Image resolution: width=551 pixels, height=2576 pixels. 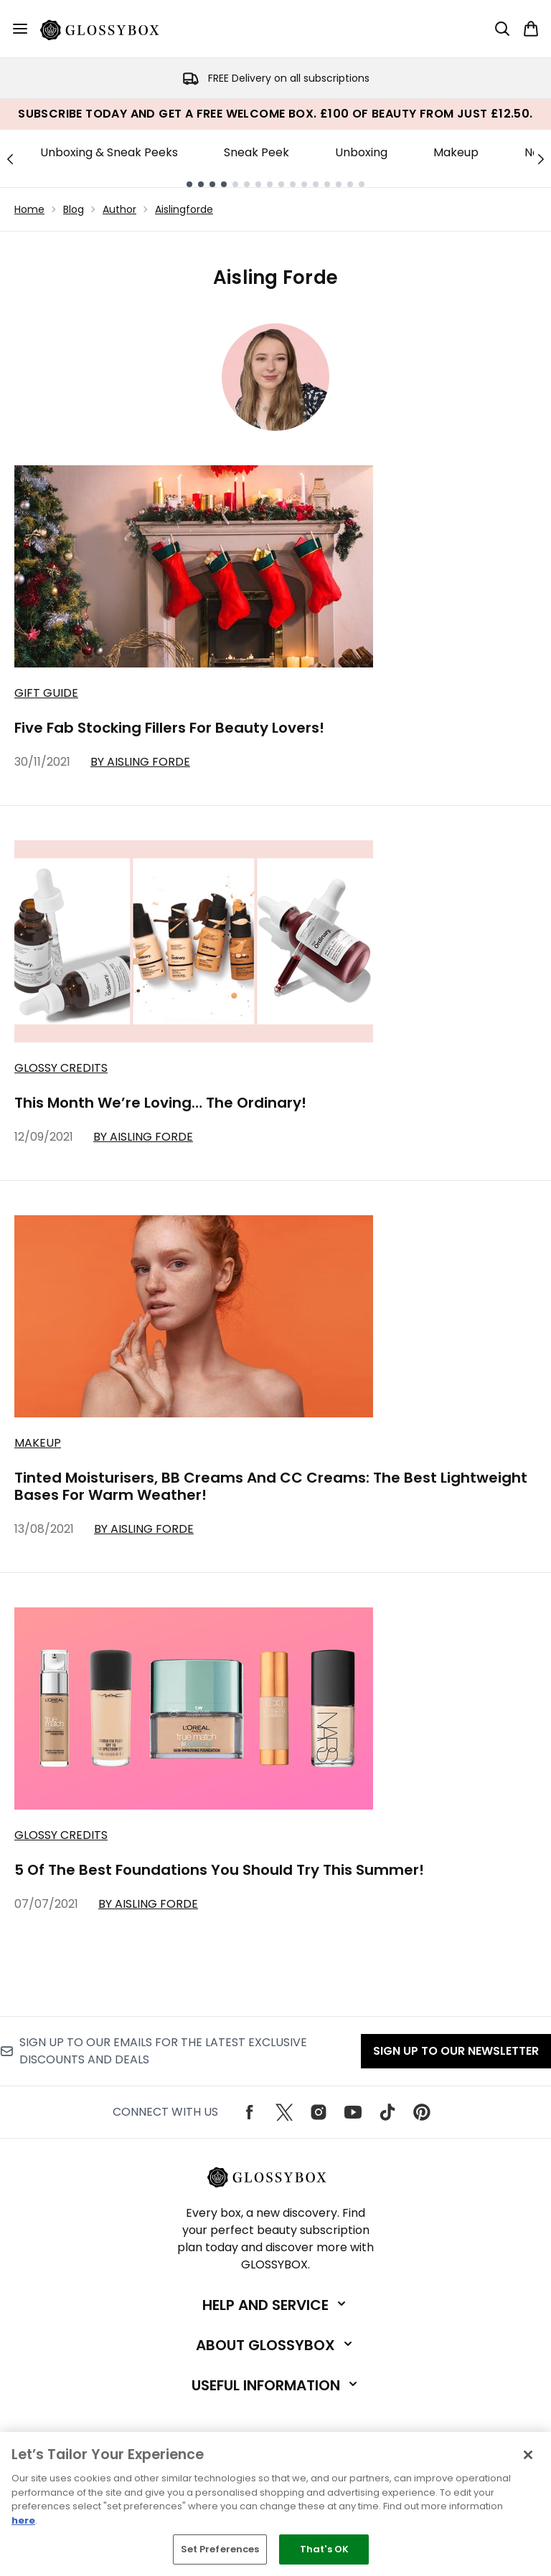 I want to click on [Expand Help and Service], so click(x=275, y=2305).